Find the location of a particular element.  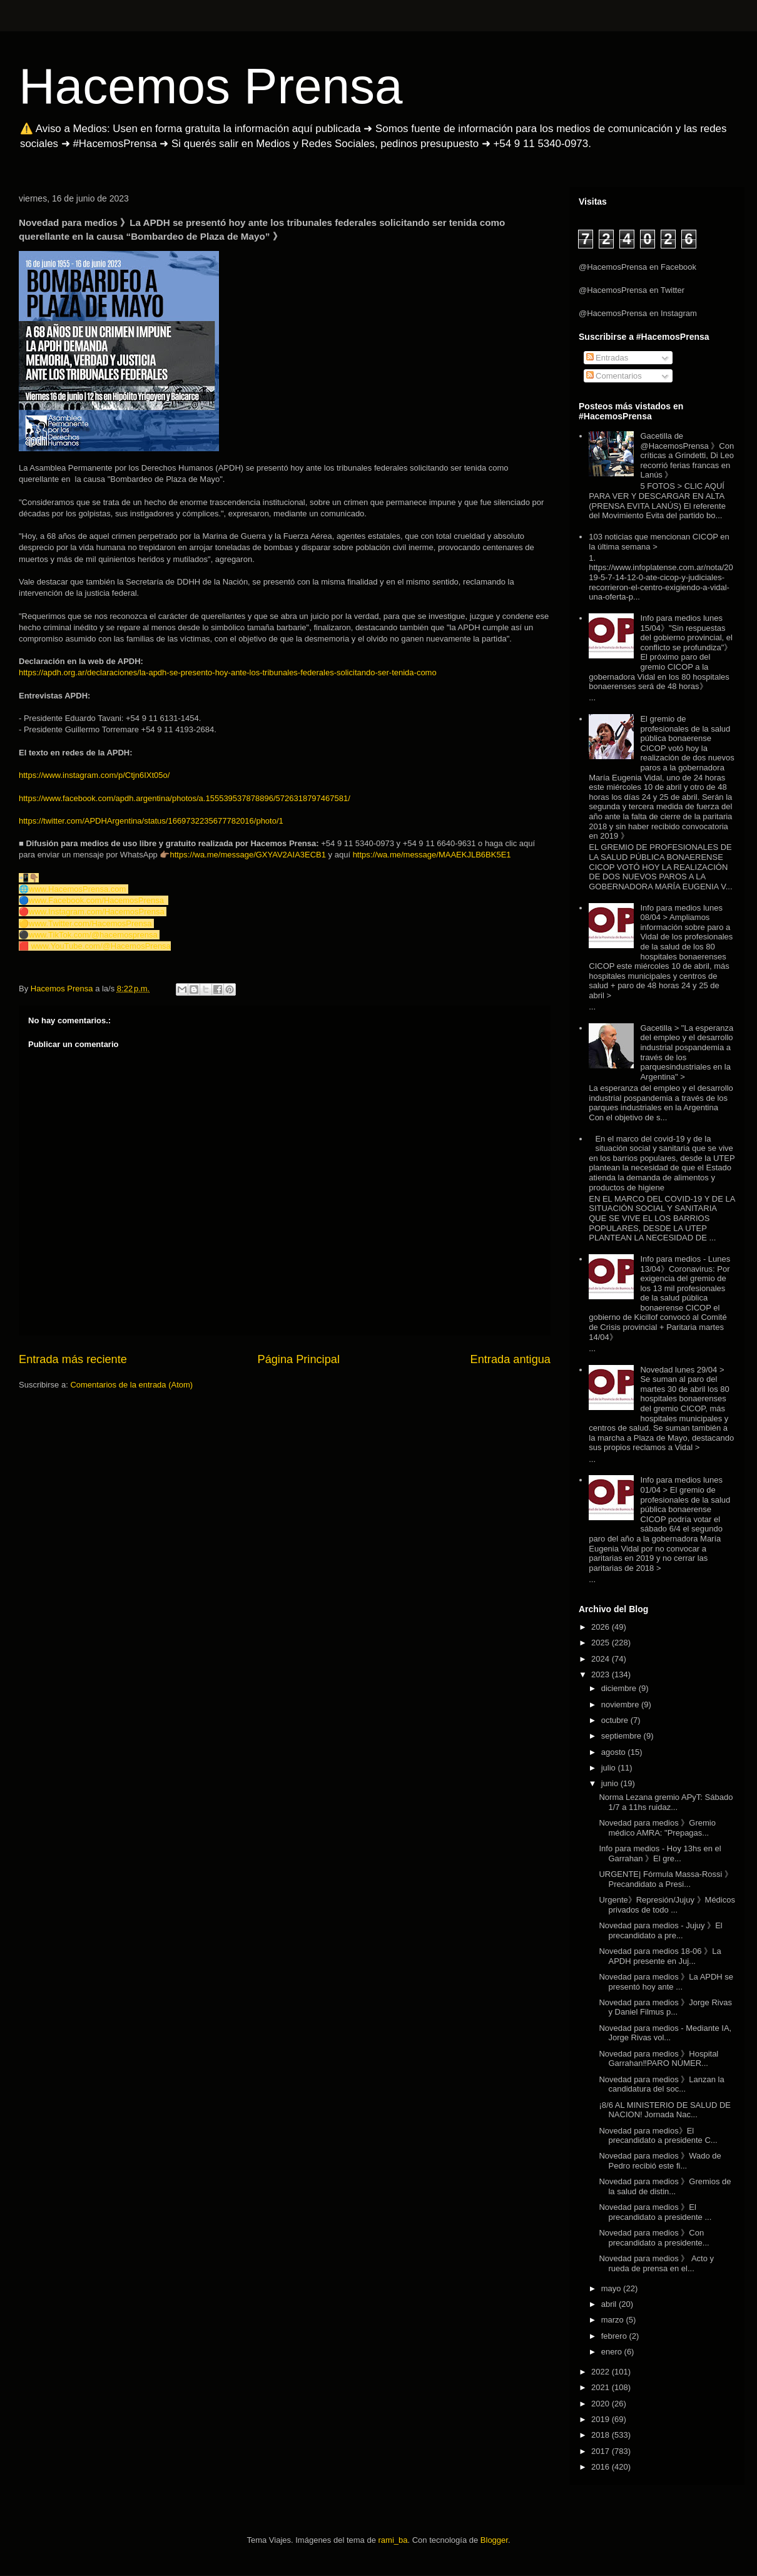

2024 is located at coordinates (601, 1659).